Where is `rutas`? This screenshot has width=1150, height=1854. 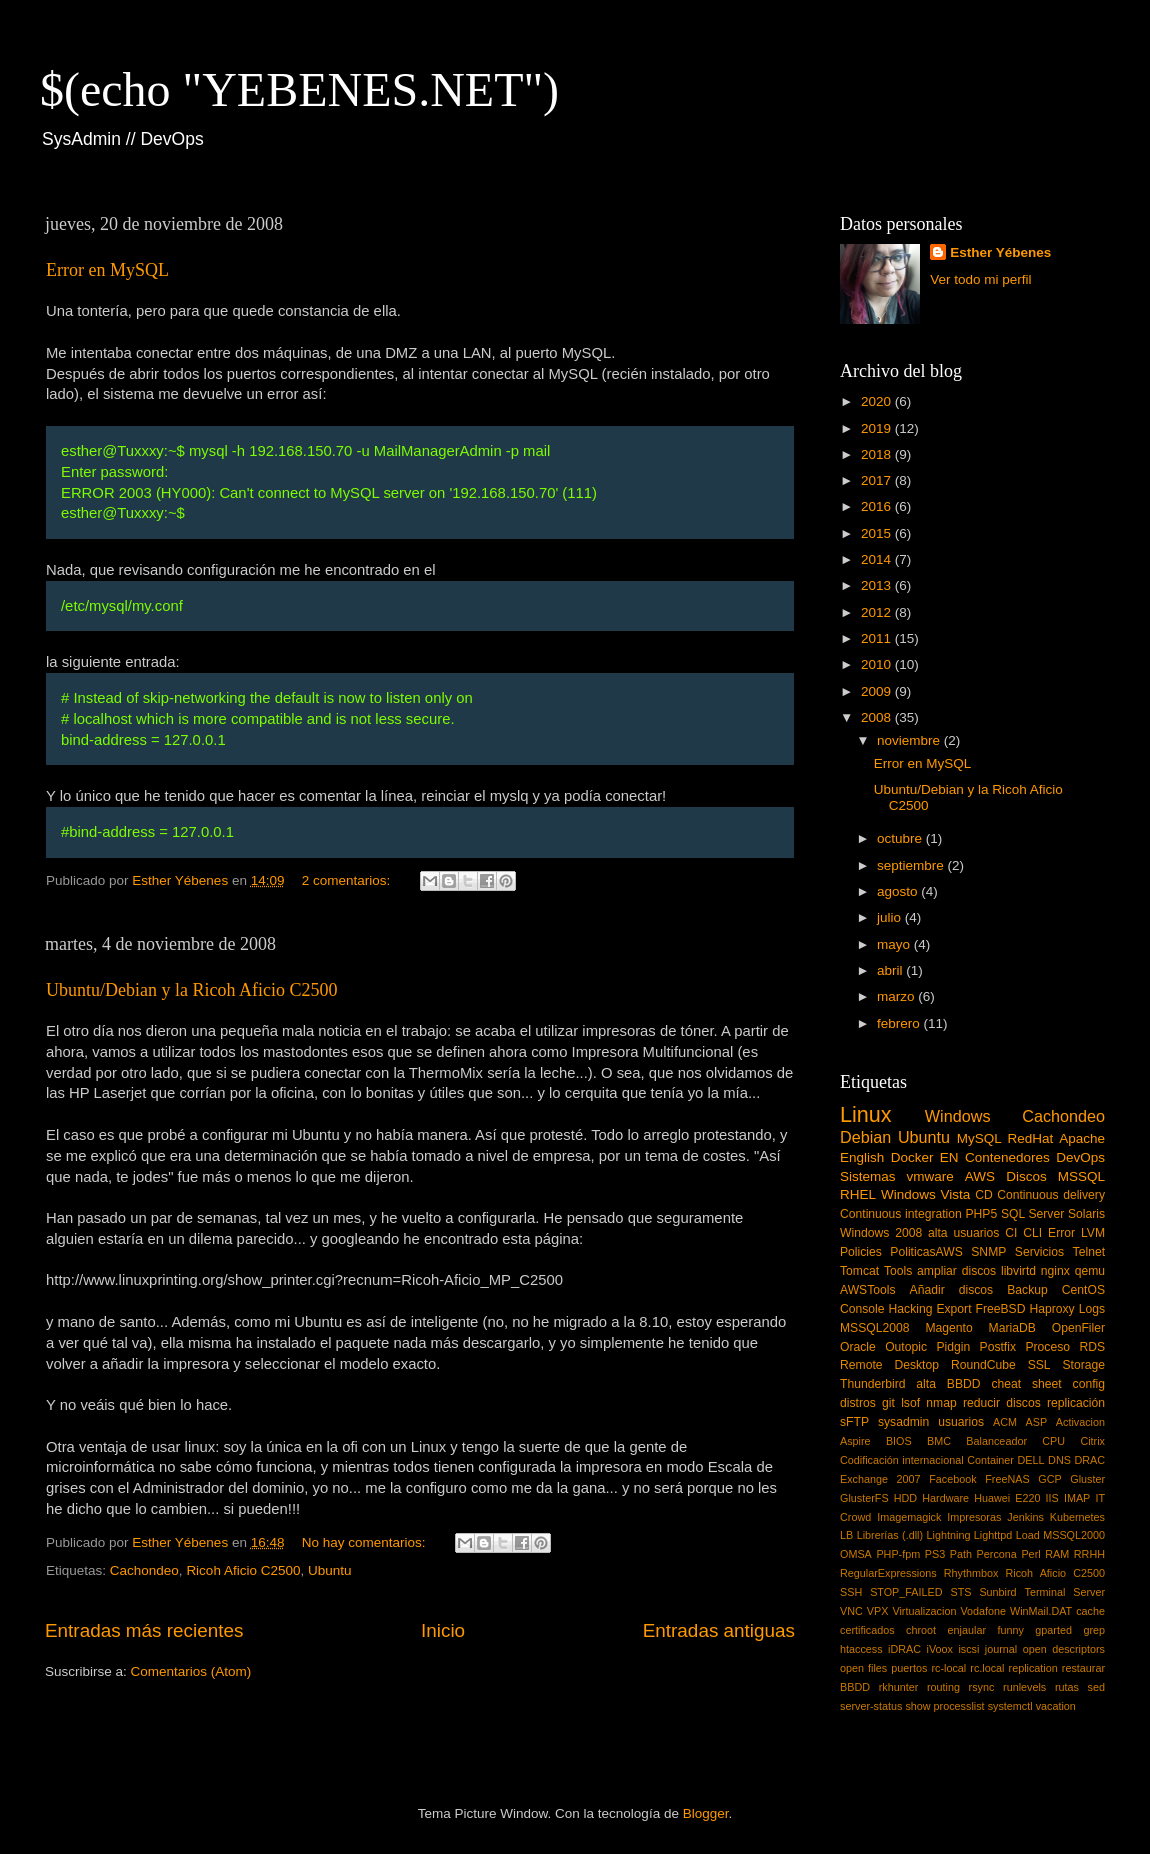
rutas is located at coordinates (1067, 1687).